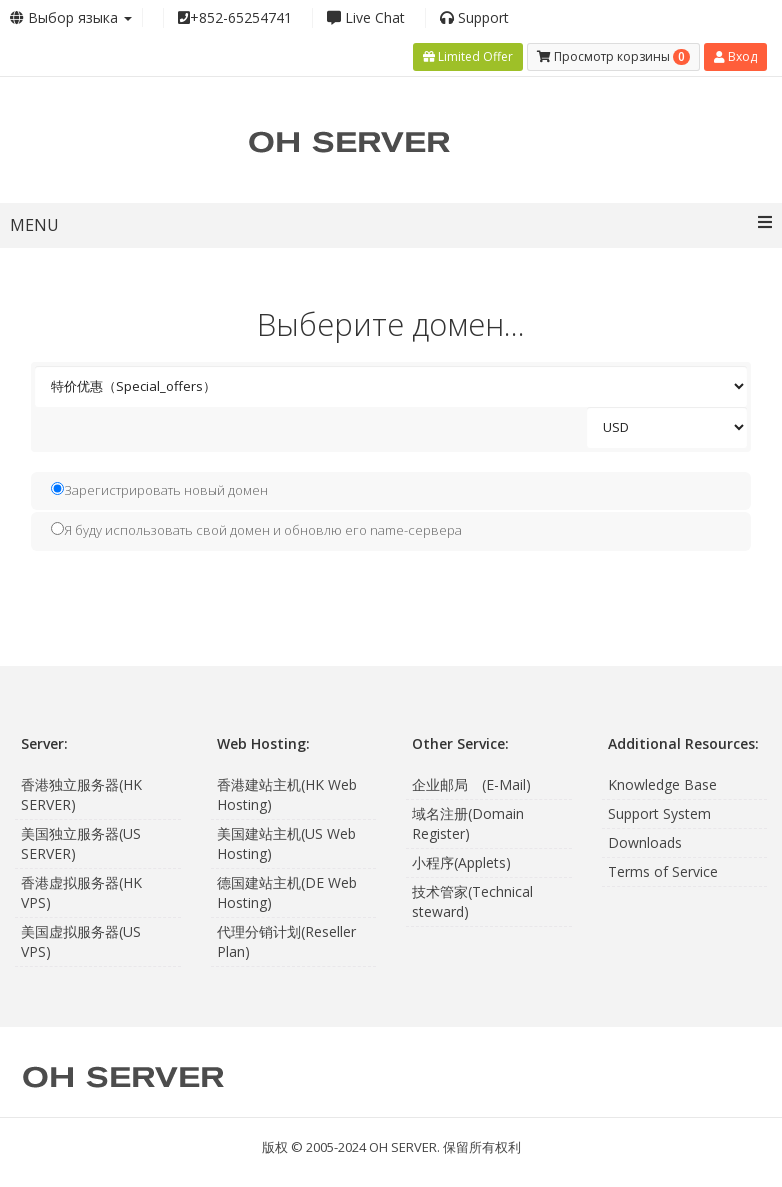  I want to click on Я буду использовать свой домен и обновлю его name-сервера, so click(256, 530).